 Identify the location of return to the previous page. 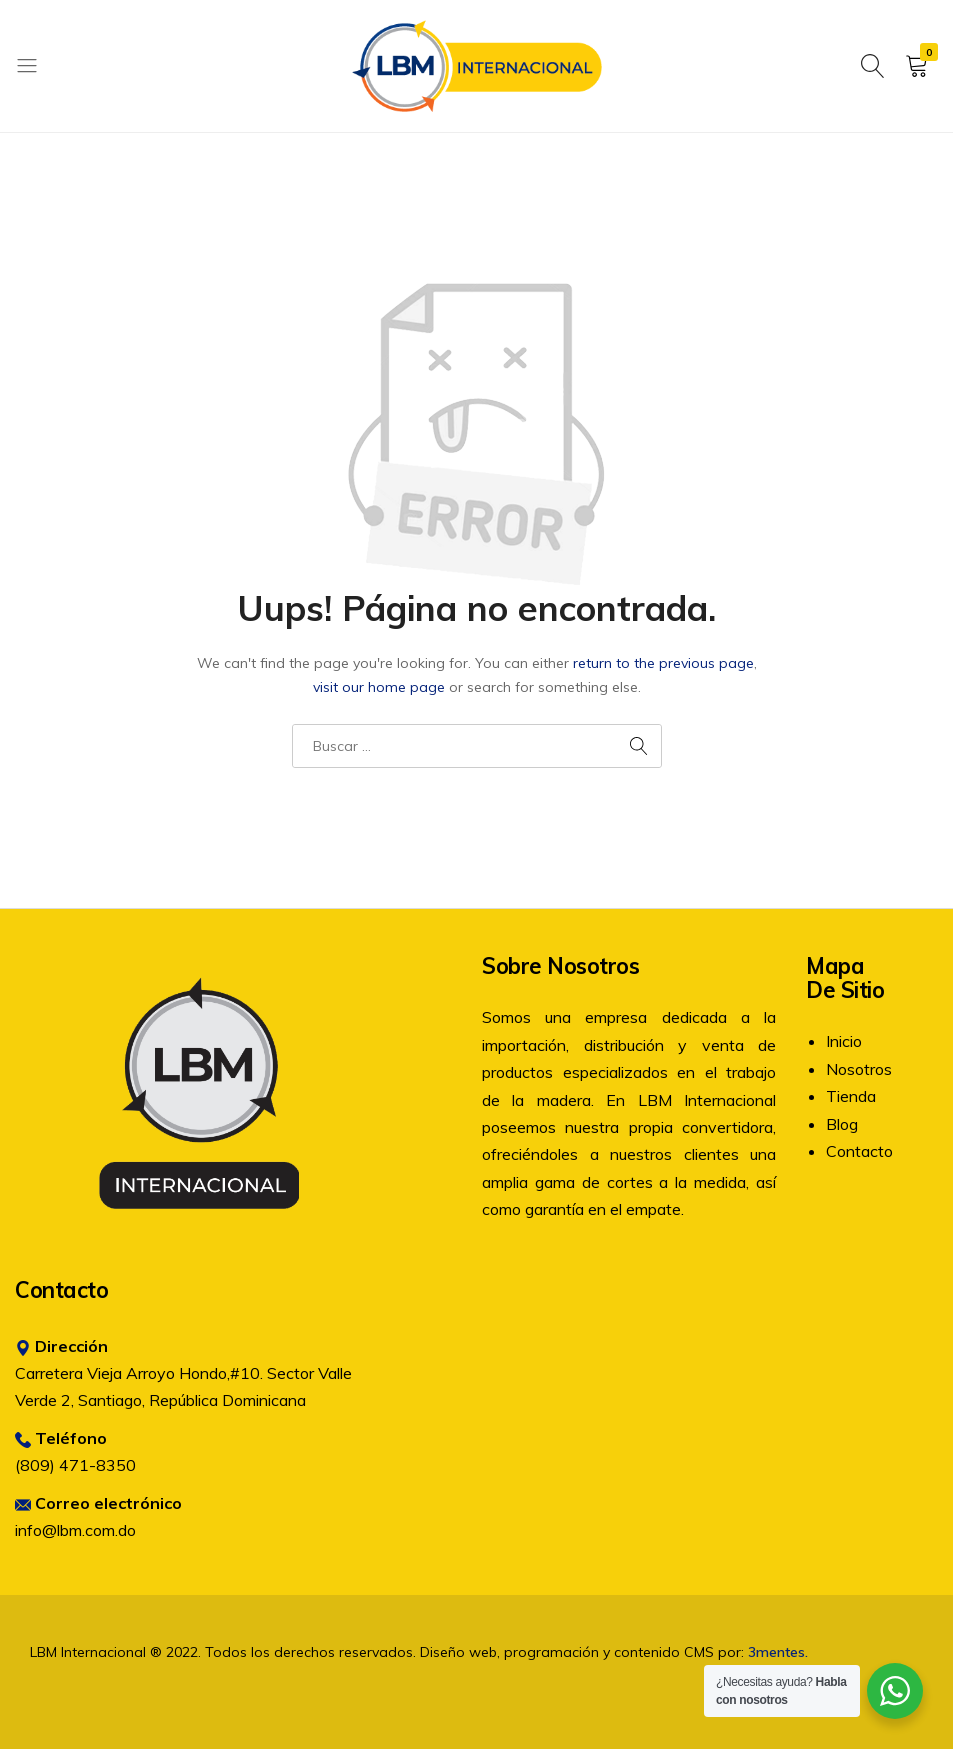
(663, 663).